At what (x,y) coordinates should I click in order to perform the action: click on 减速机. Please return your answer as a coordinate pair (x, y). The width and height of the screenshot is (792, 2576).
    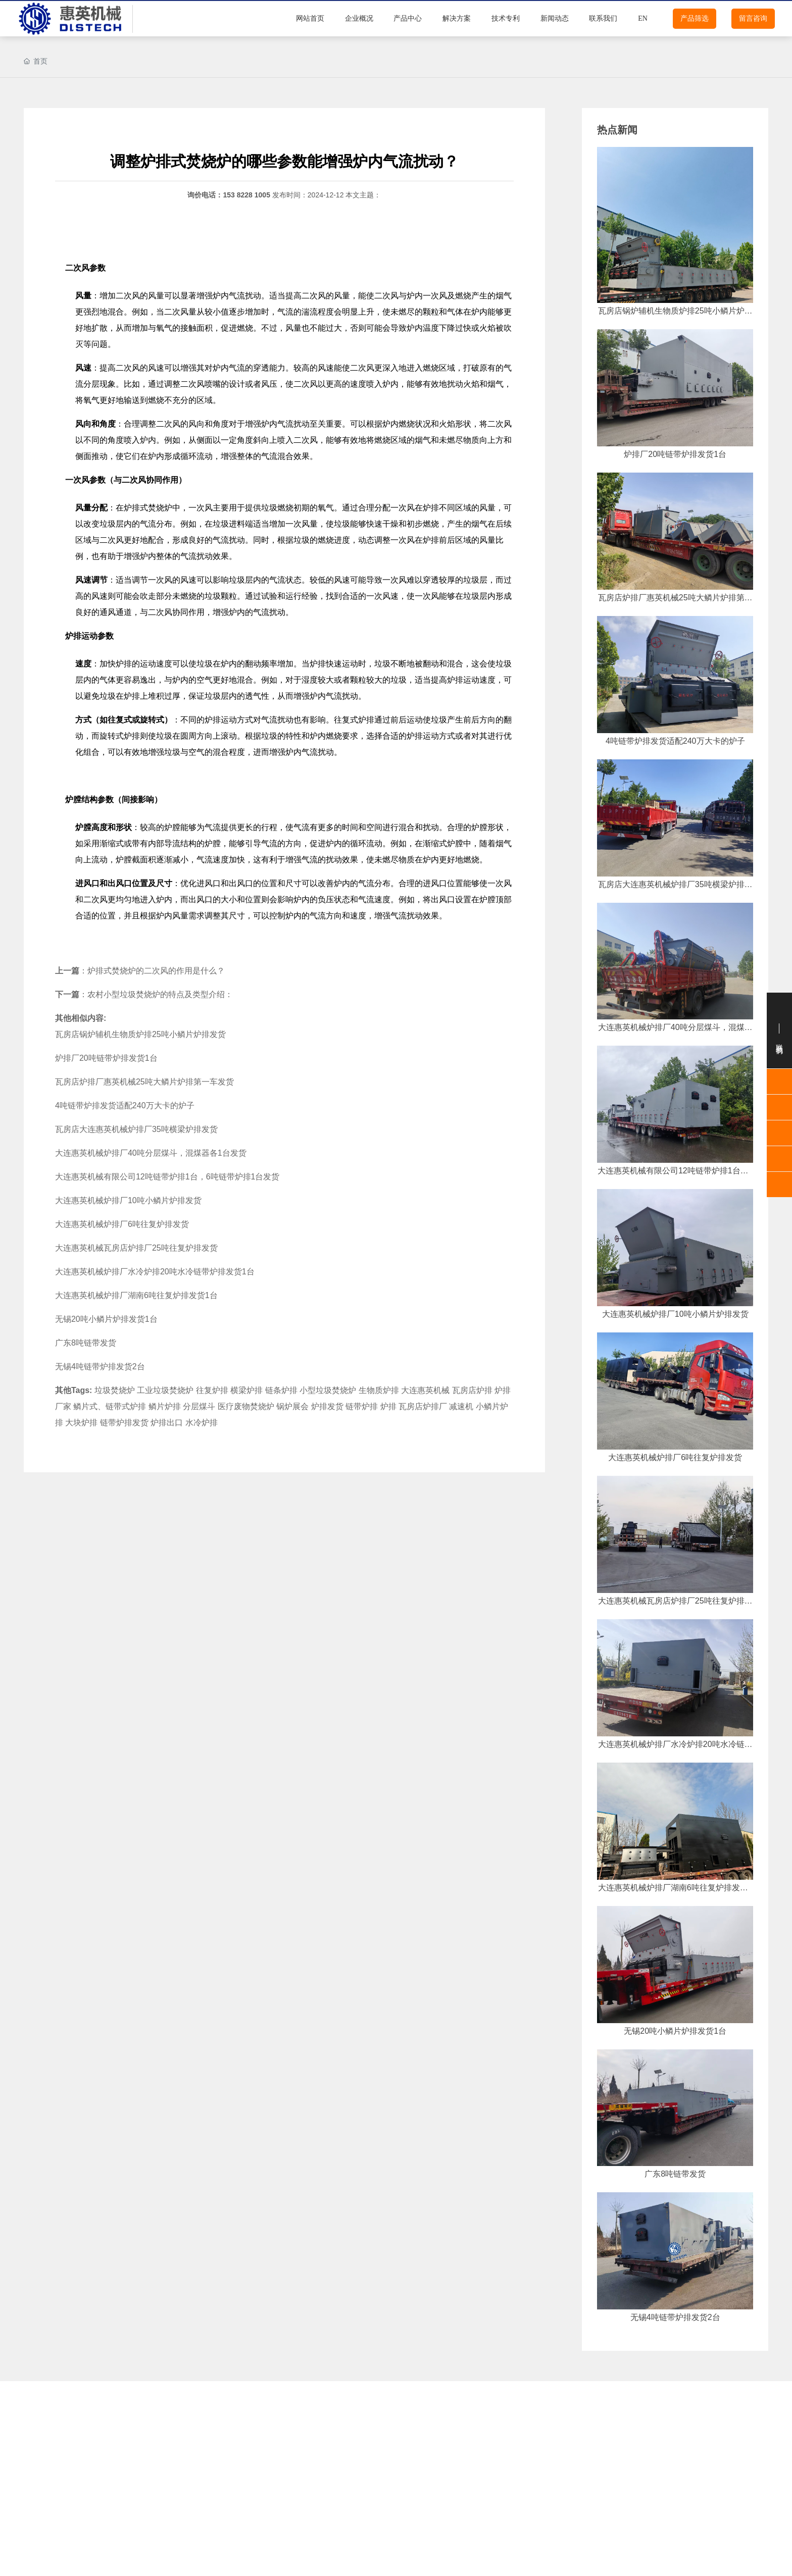
    Looking at the image, I should click on (461, 1406).